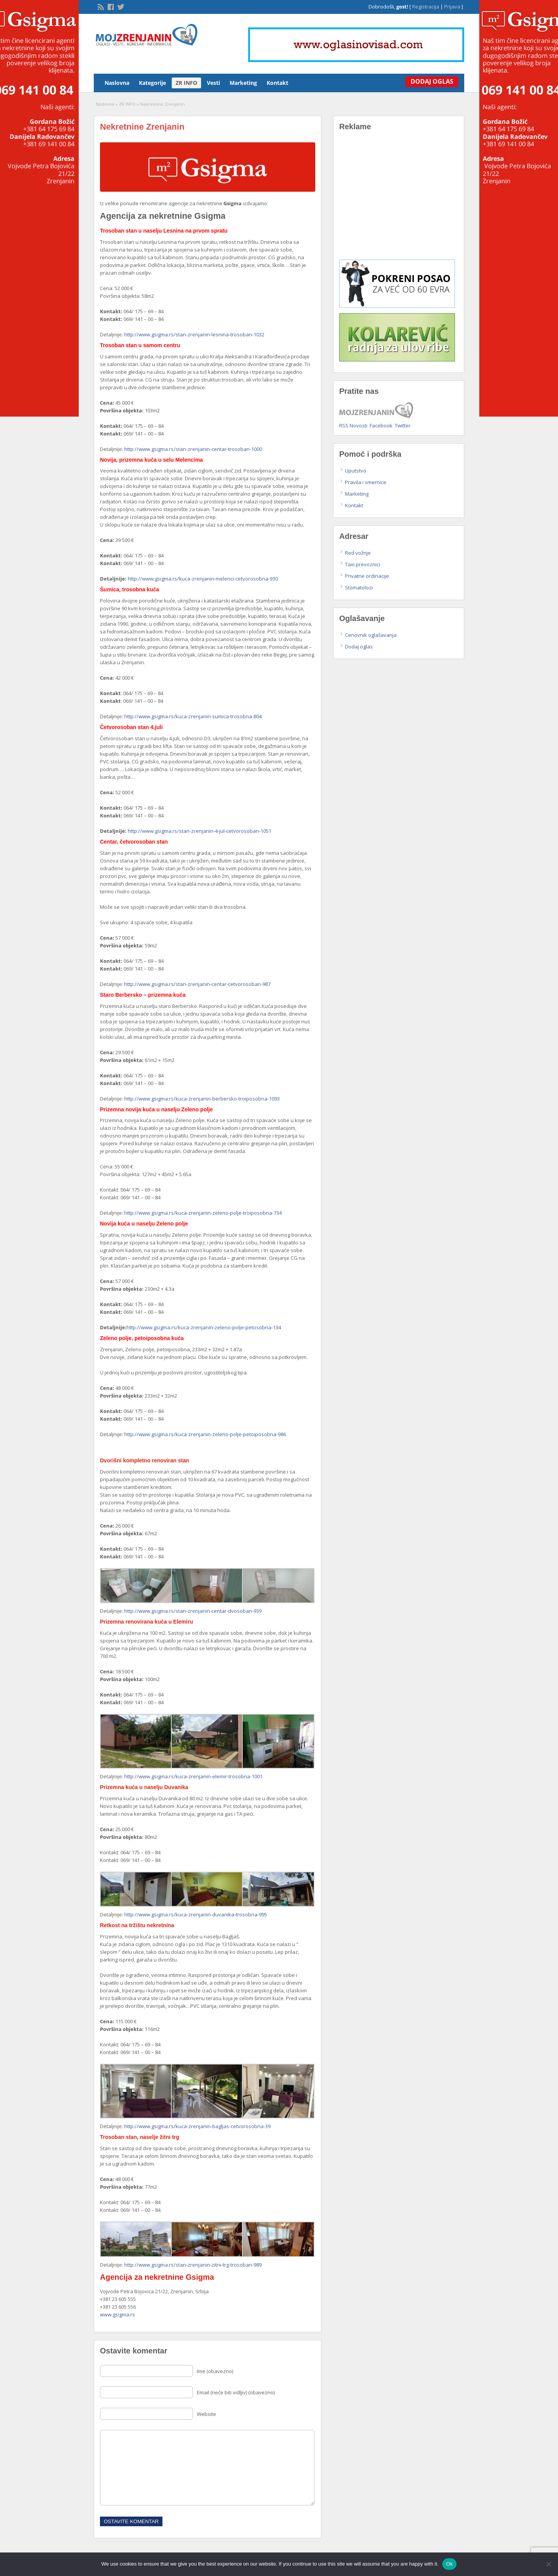 Image resolution: width=558 pixels, height=2576 pixels. What do you see at coordinates (452, 6) in the screenshot?
I see `Prijava` at bounding box center [452, 6].